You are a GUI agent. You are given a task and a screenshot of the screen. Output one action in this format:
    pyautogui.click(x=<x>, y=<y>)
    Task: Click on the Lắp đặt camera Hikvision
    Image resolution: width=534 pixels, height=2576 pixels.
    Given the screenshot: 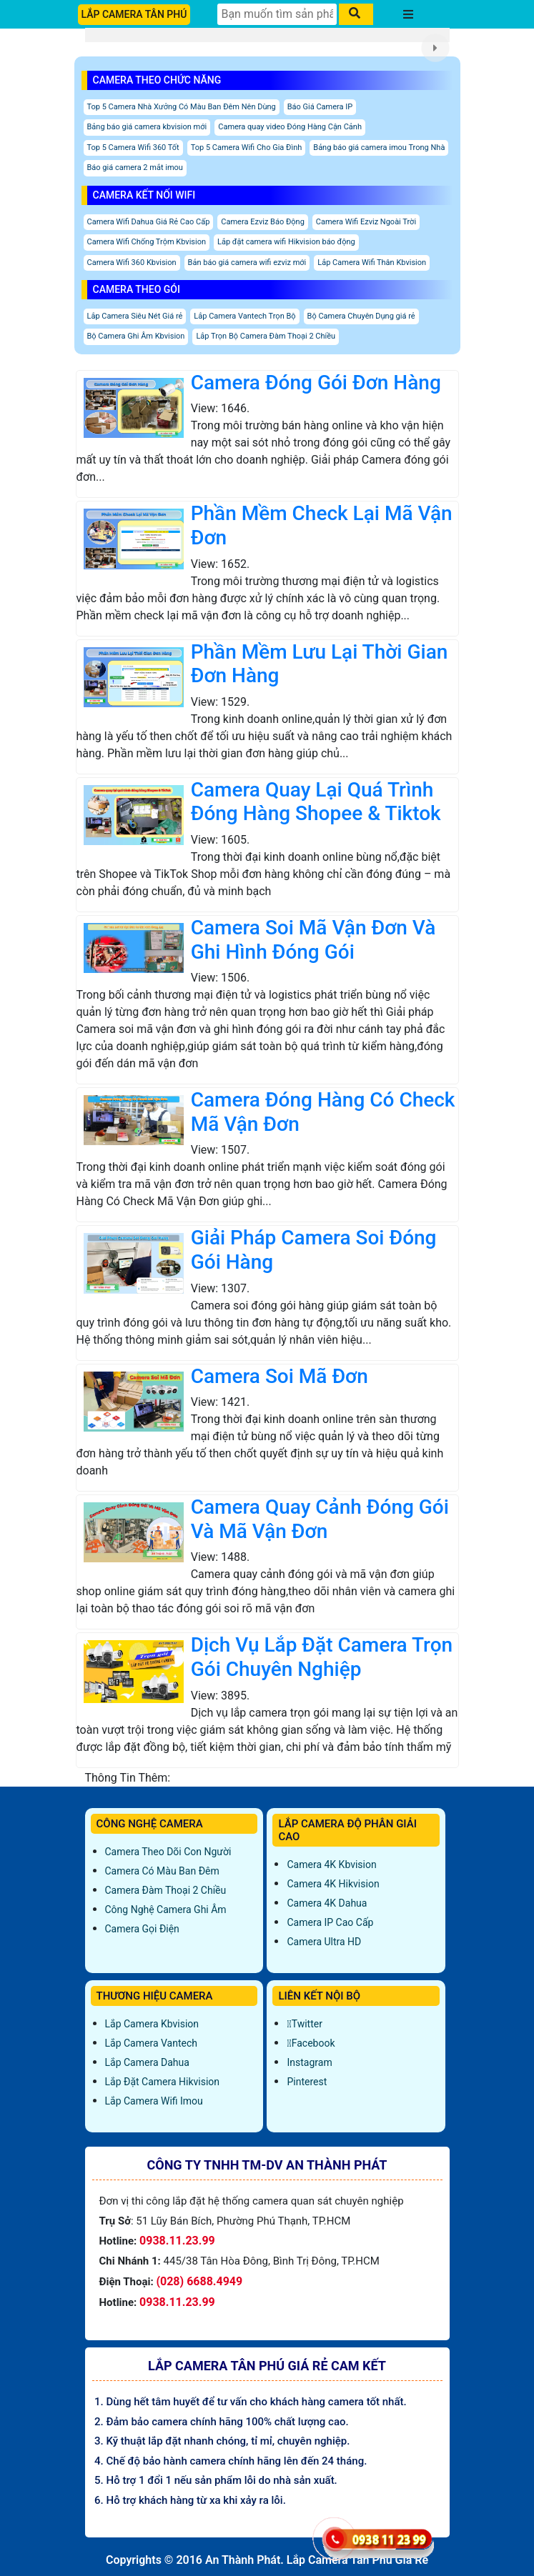 What is the action you would take?
    pyautogui.click(x=162, y=2081)
    